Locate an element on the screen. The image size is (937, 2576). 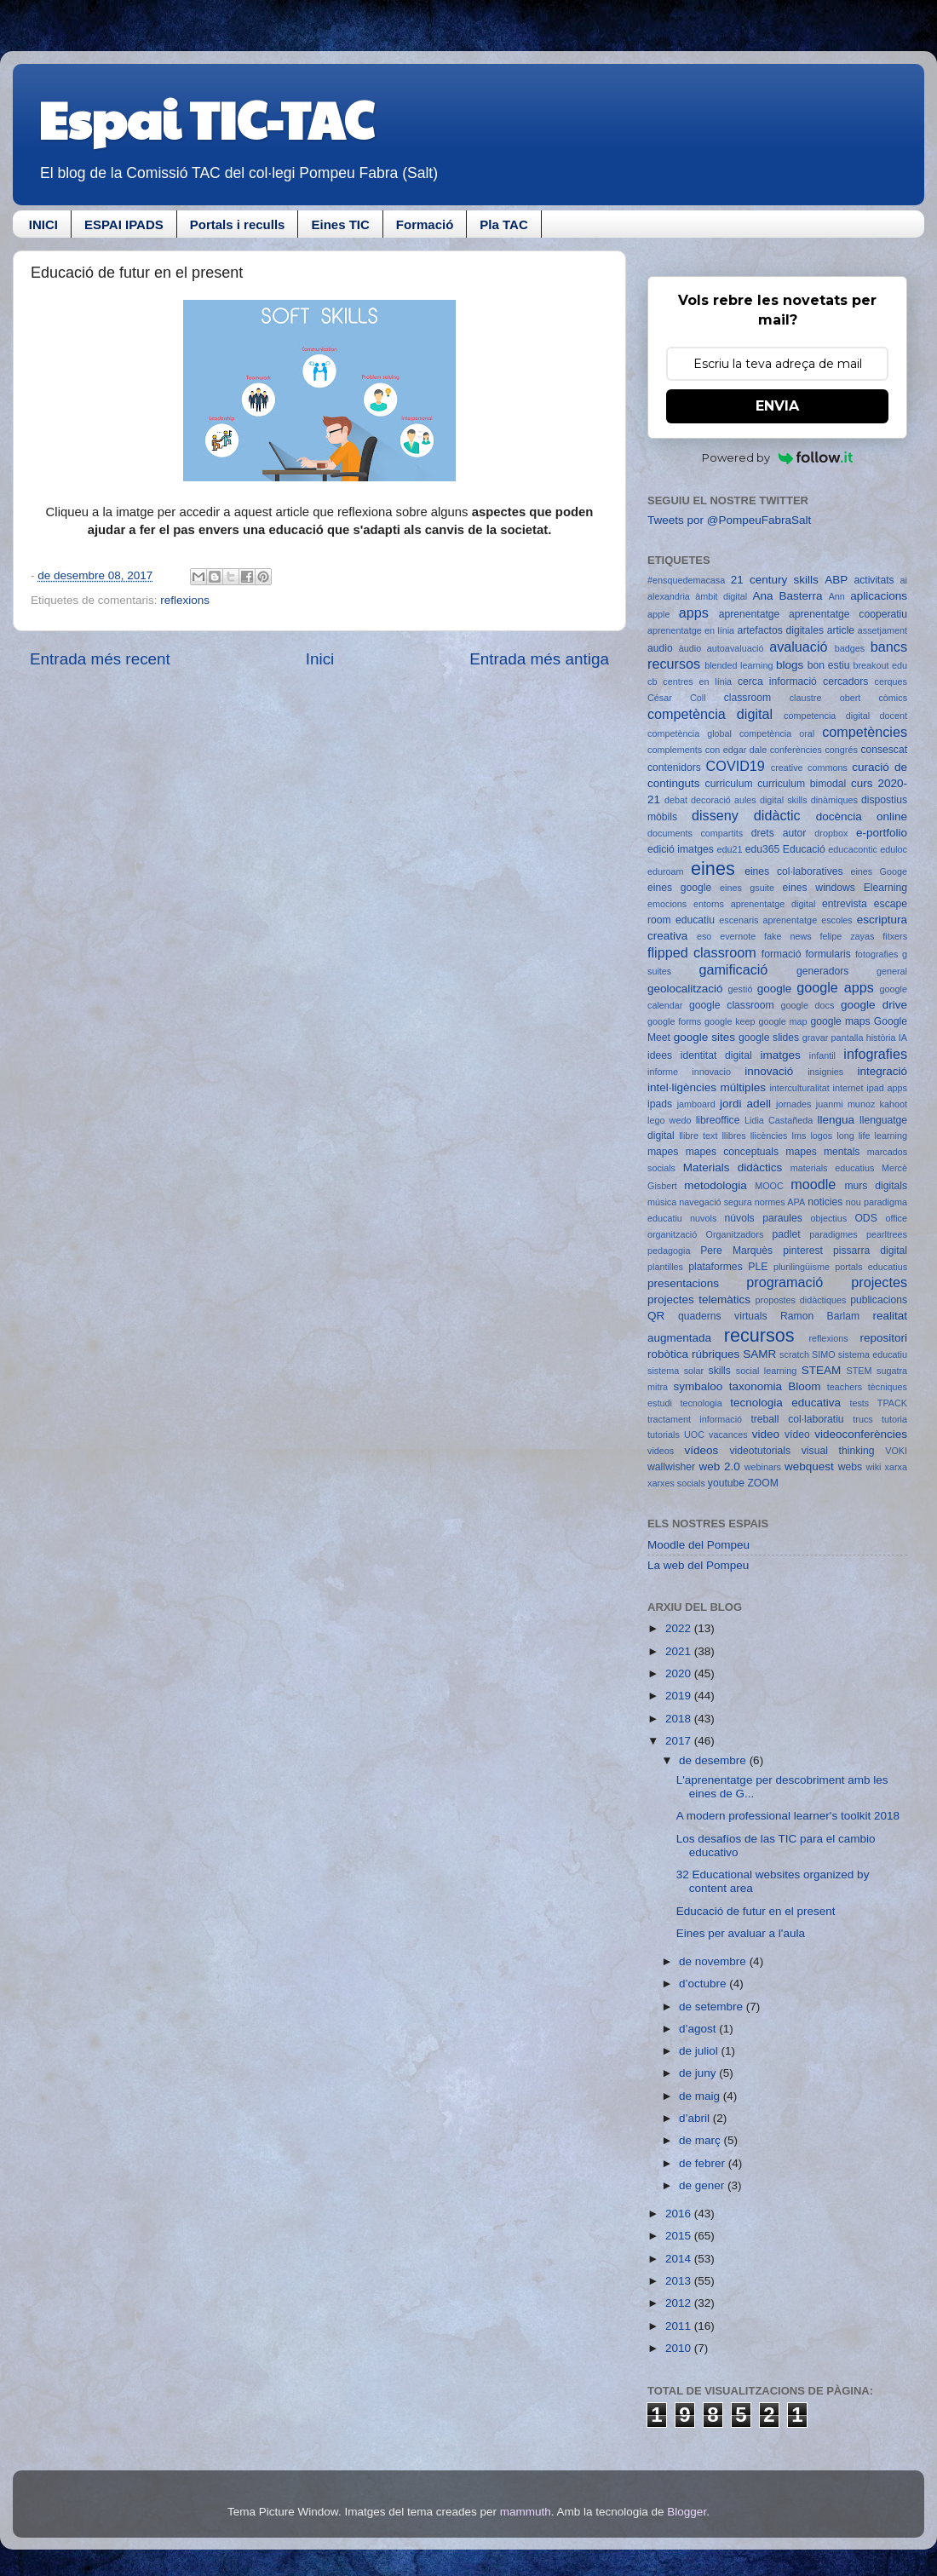
2013 is located at coordinates (679, 2280).